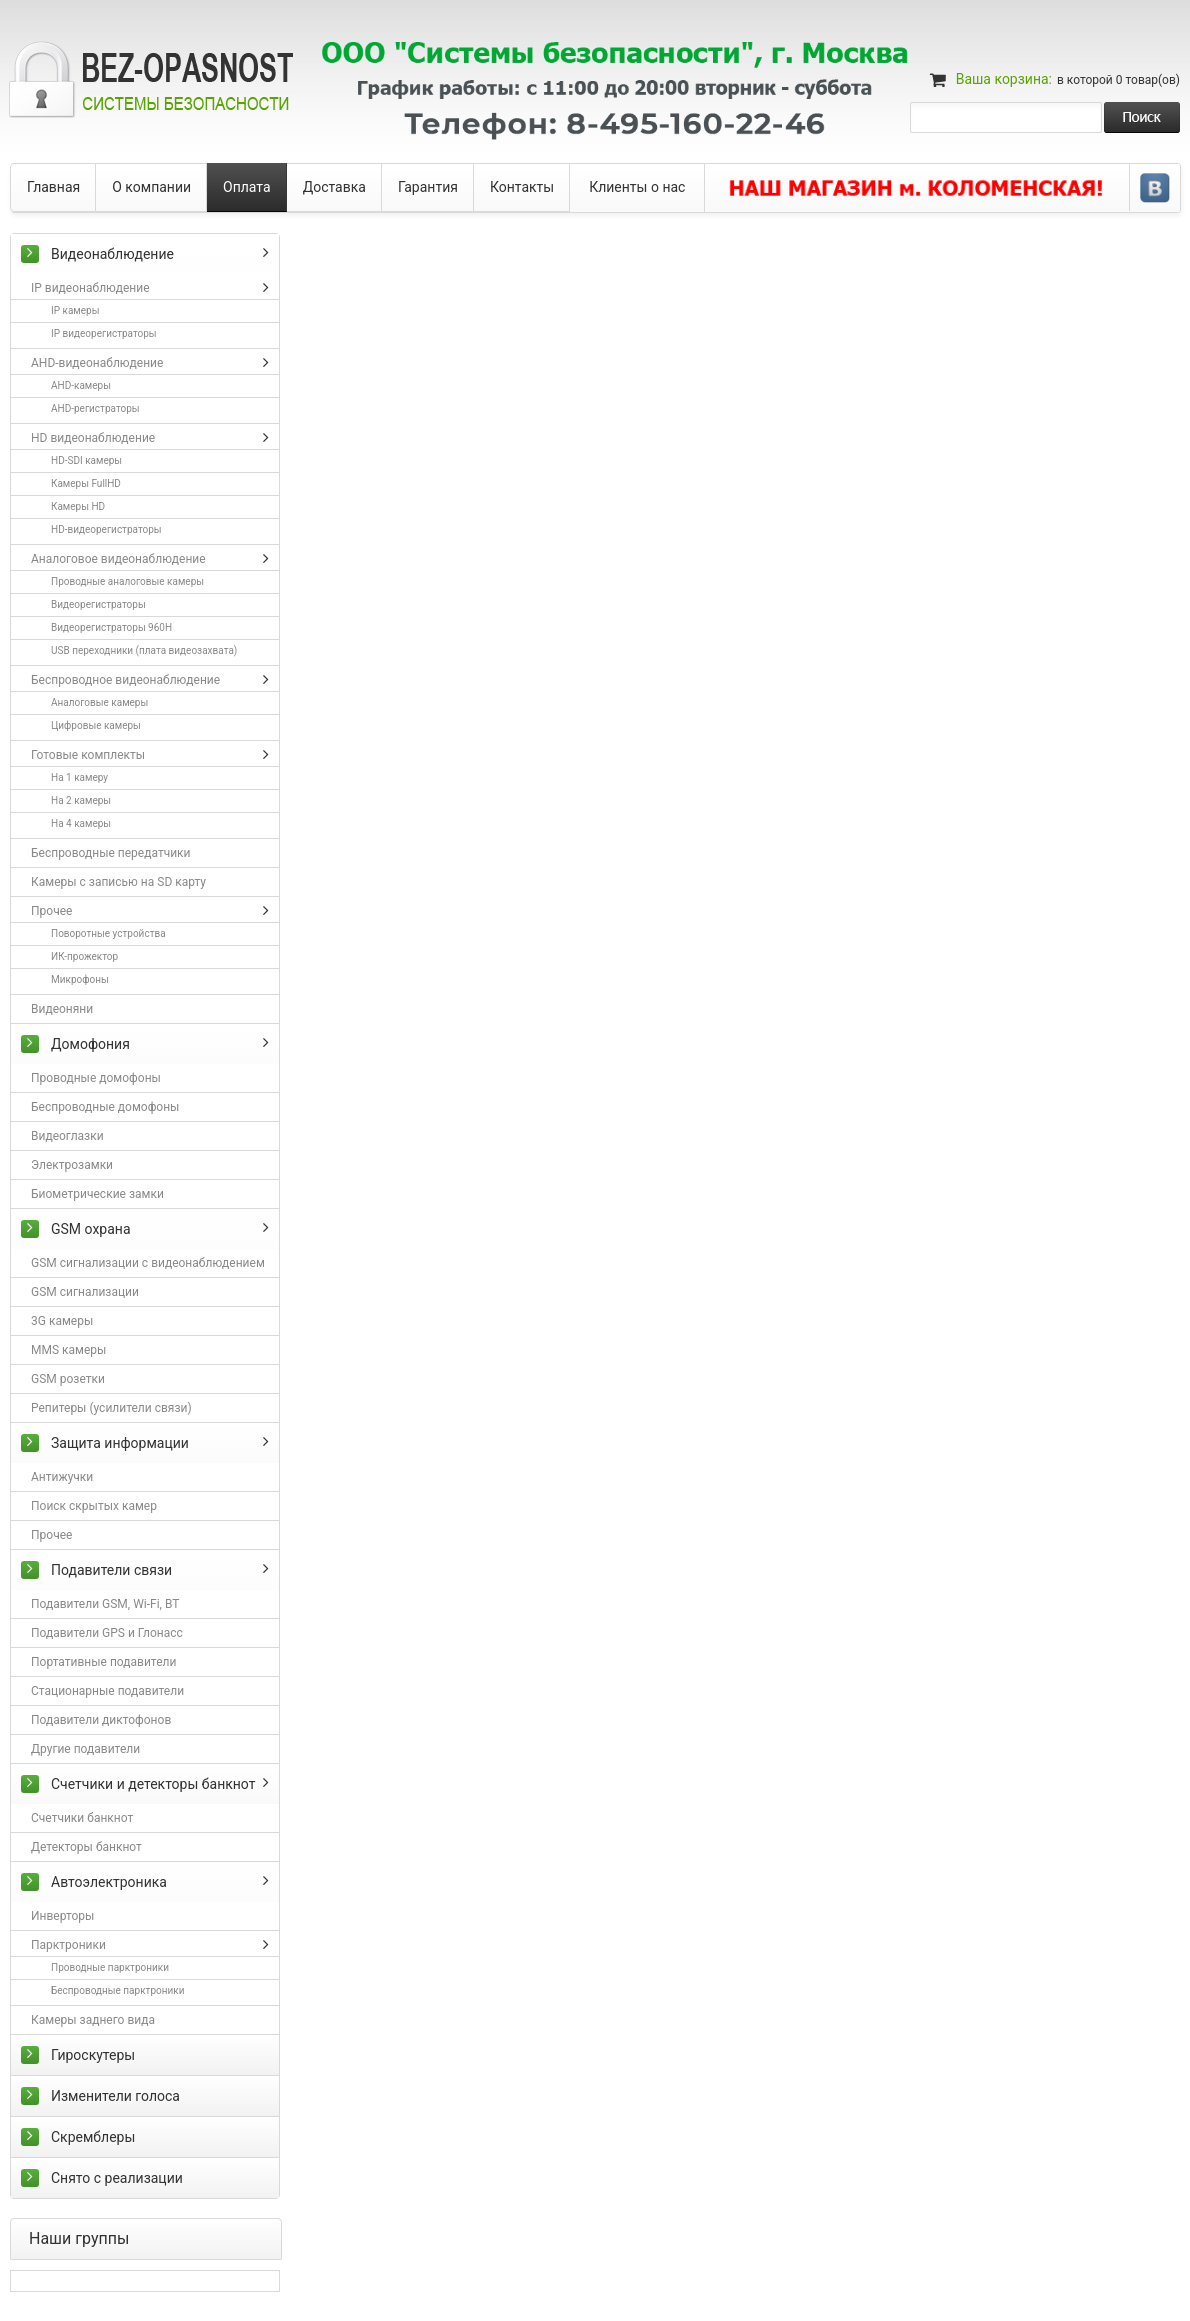  Describe the element at coordinates (115, 2096) in the screenshot. I see `Изменители голоса` at that location.